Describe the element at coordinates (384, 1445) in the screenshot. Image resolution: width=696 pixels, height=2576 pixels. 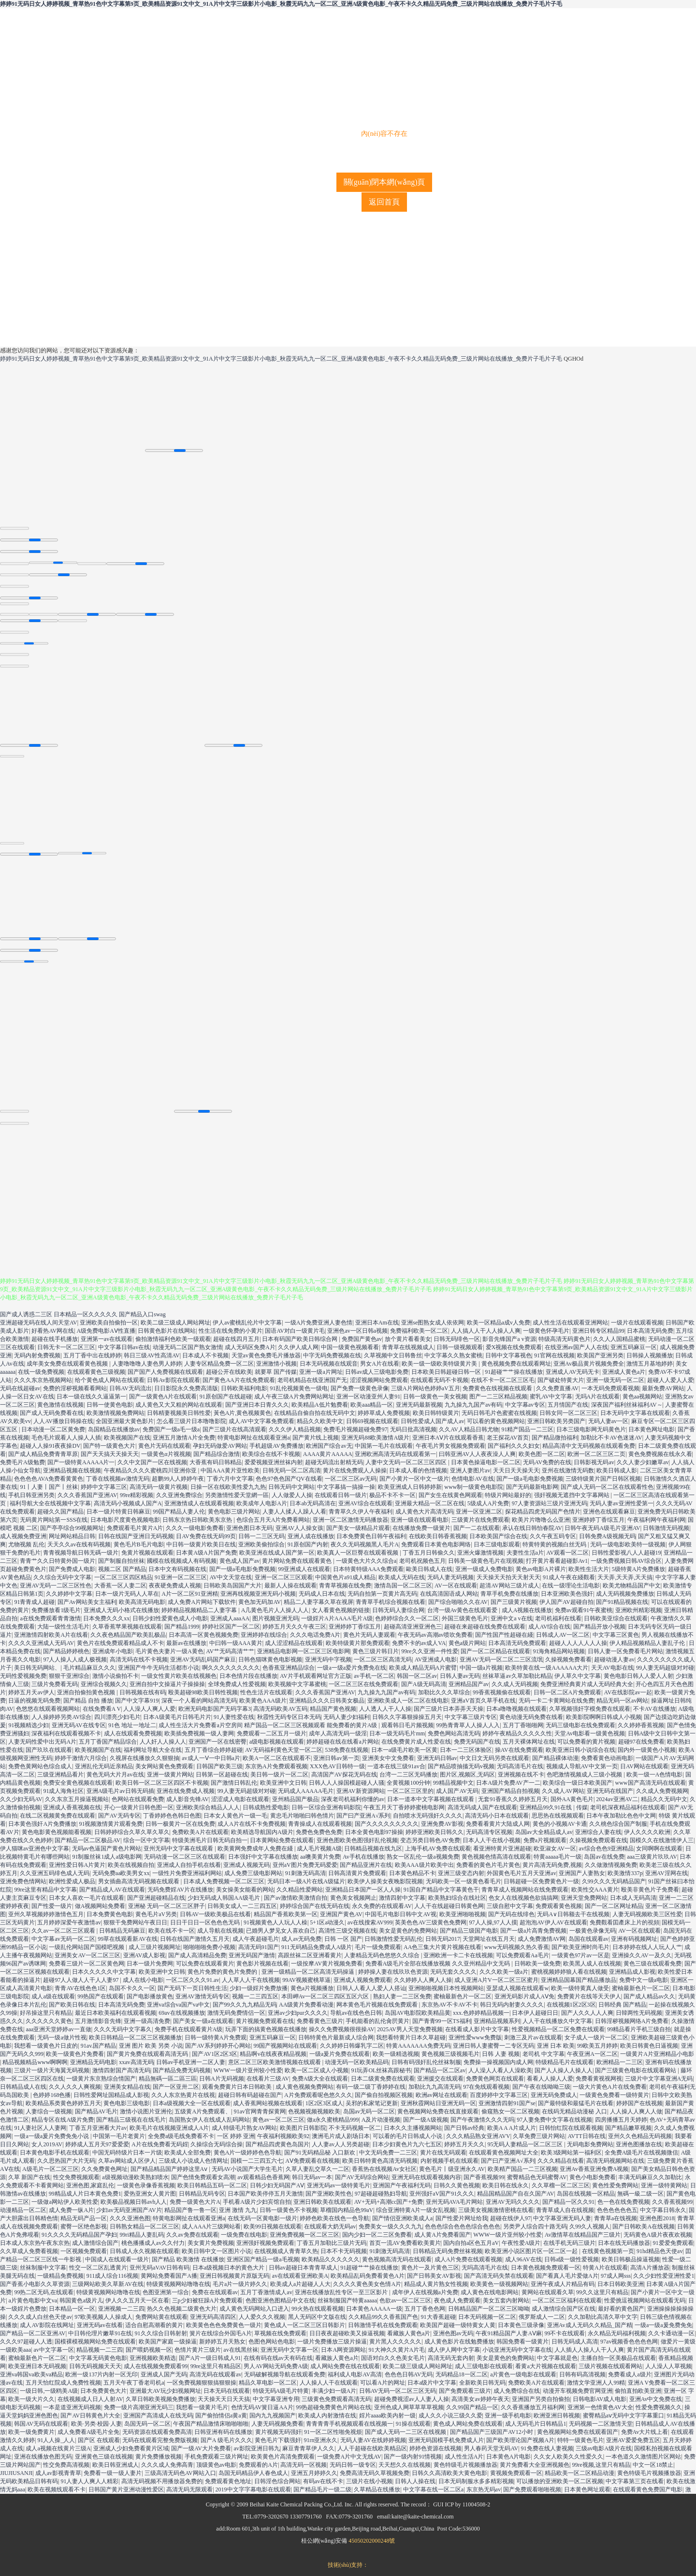
I see `中国第一毛片在线观看` at that location.